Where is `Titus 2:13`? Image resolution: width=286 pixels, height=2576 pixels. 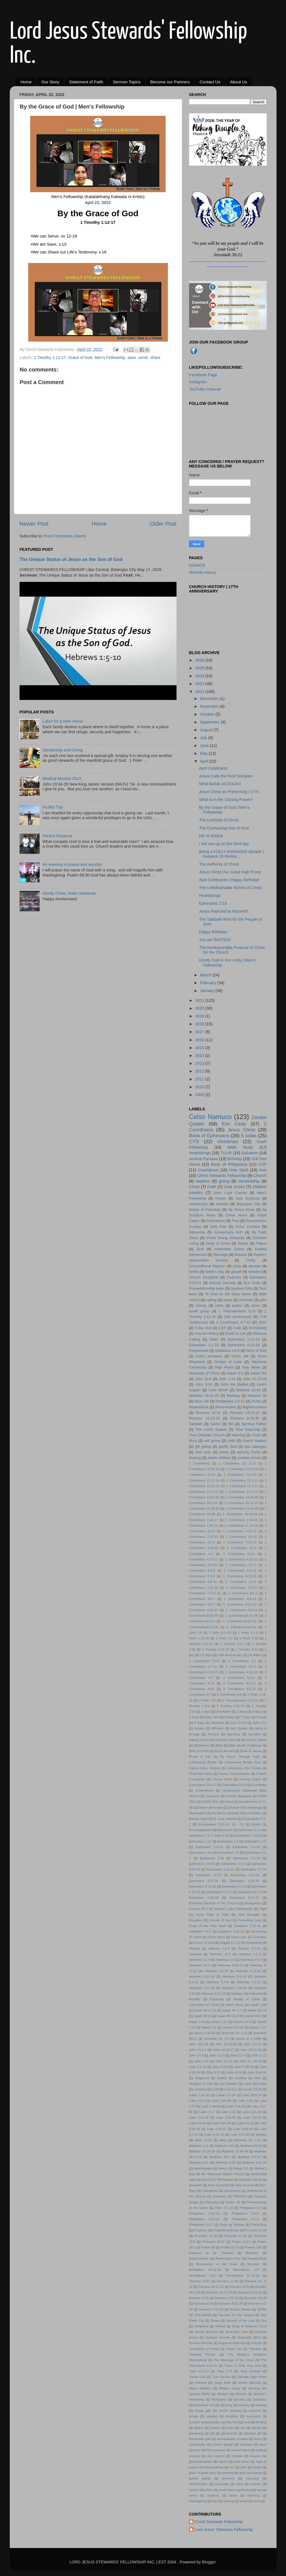
Titus 2:13 is located at coordinates (224, 2371).